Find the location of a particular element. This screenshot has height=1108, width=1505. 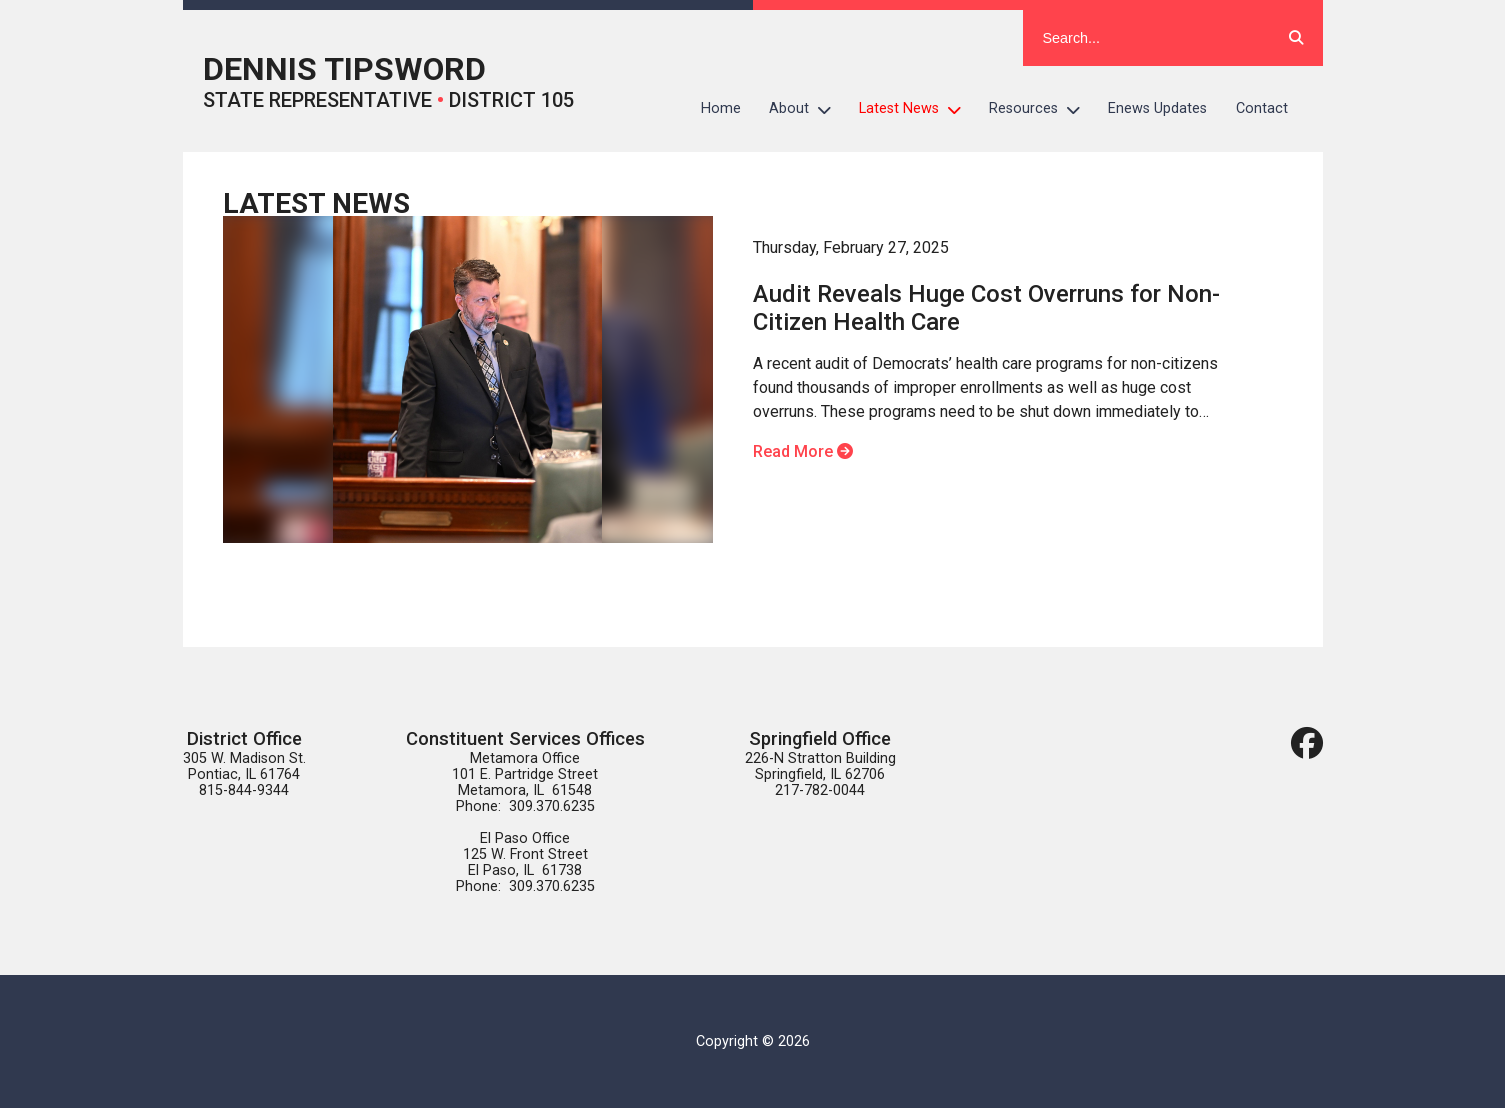

Enews Updates is located at coordinates (1157, 108).